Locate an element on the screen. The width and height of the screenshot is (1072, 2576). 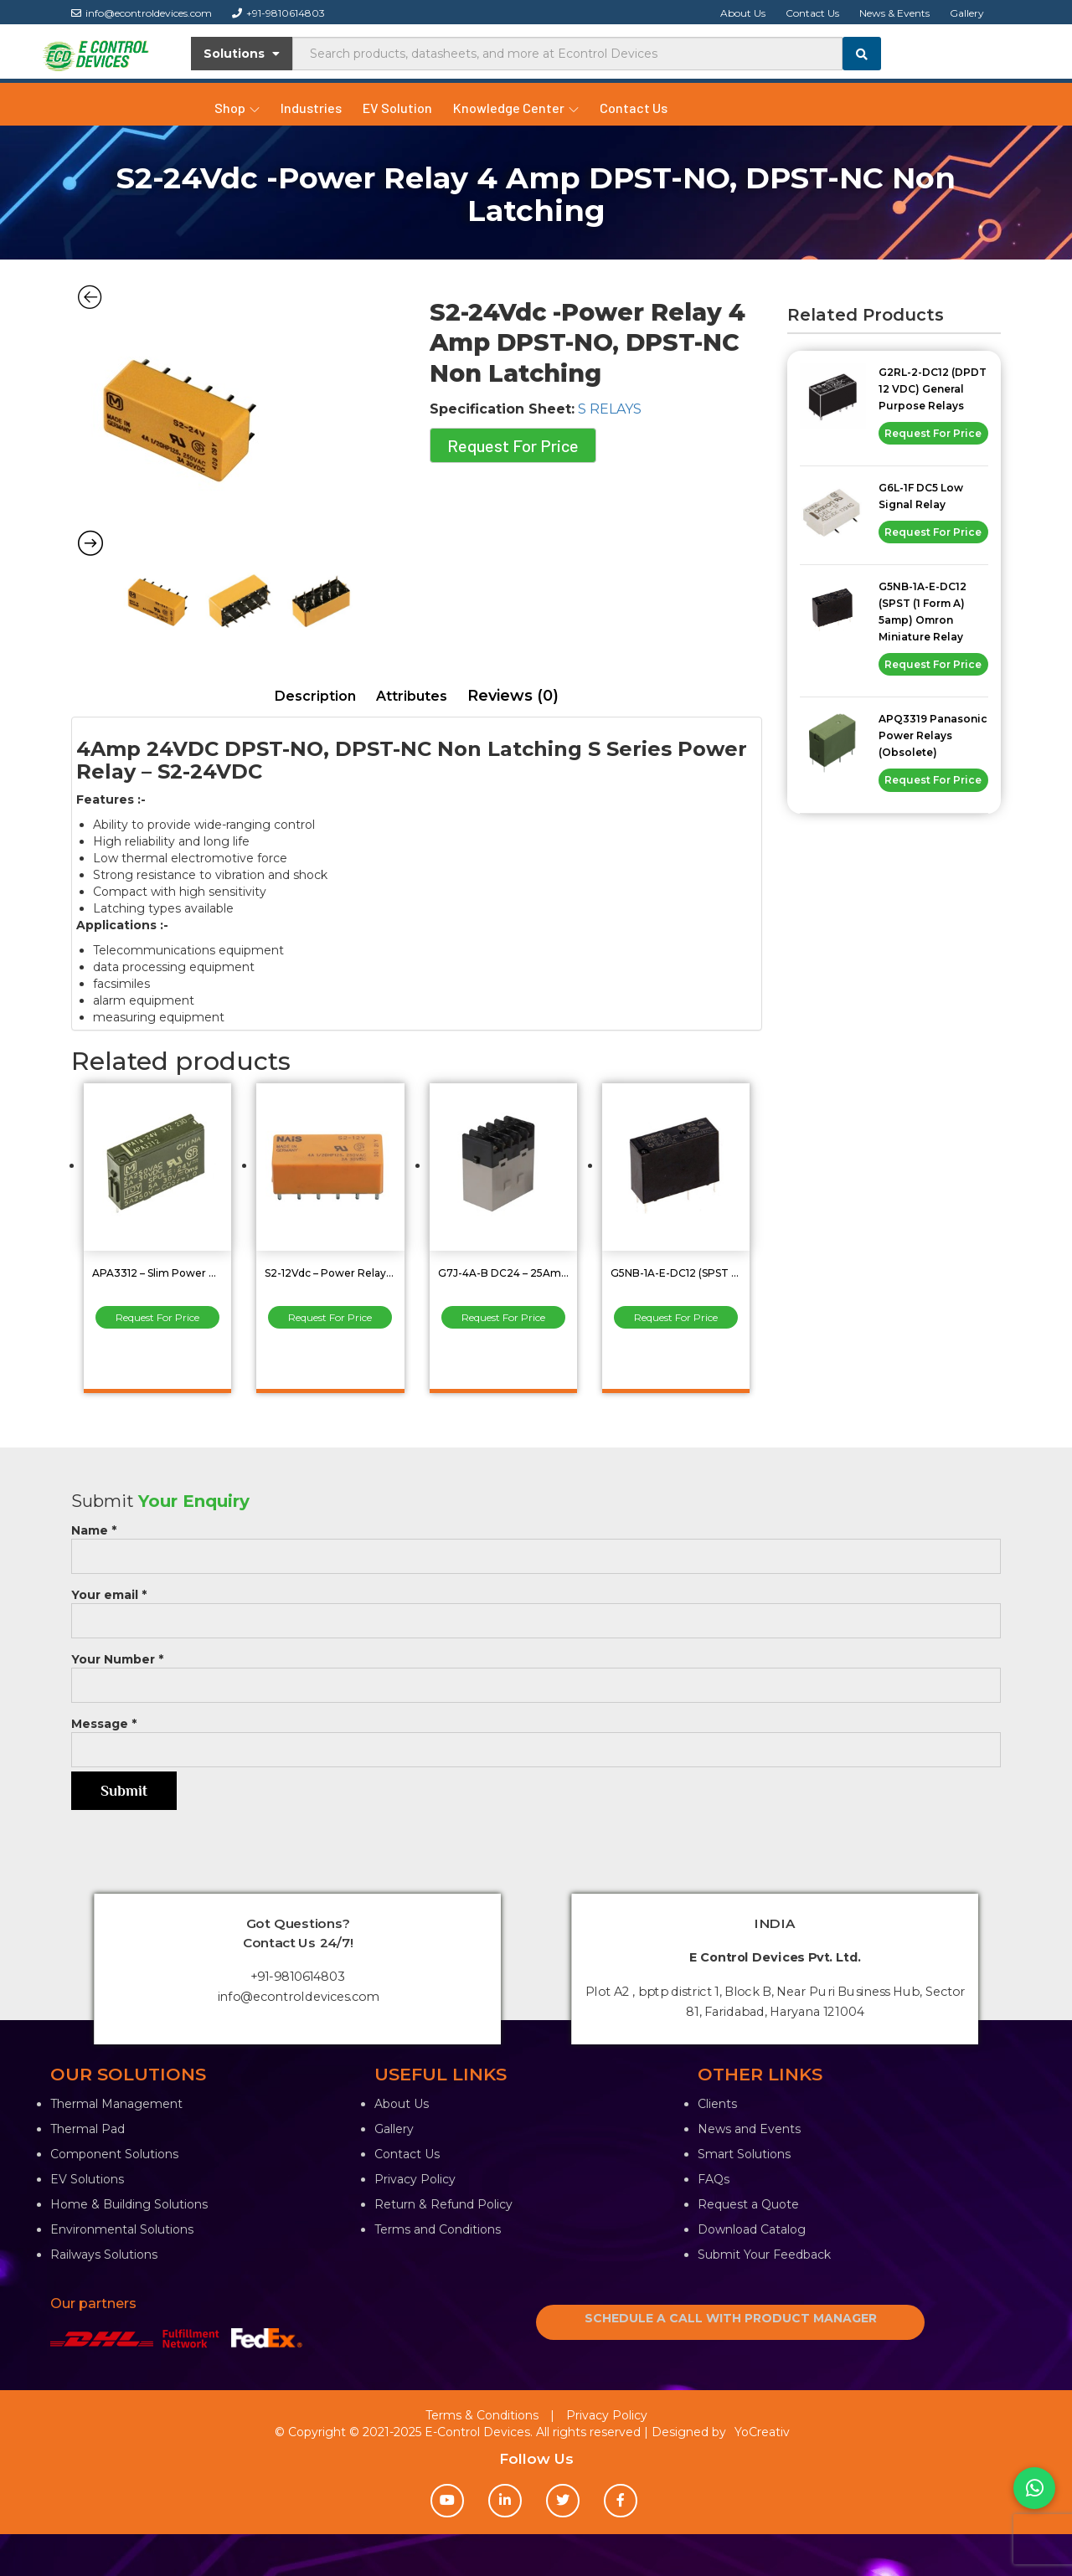
Request For Price [Read more about “APA3312 - Slim Power Relay 5A 24VDC, SPST(1 Form A)”] is located at coordinates (157, 1317).